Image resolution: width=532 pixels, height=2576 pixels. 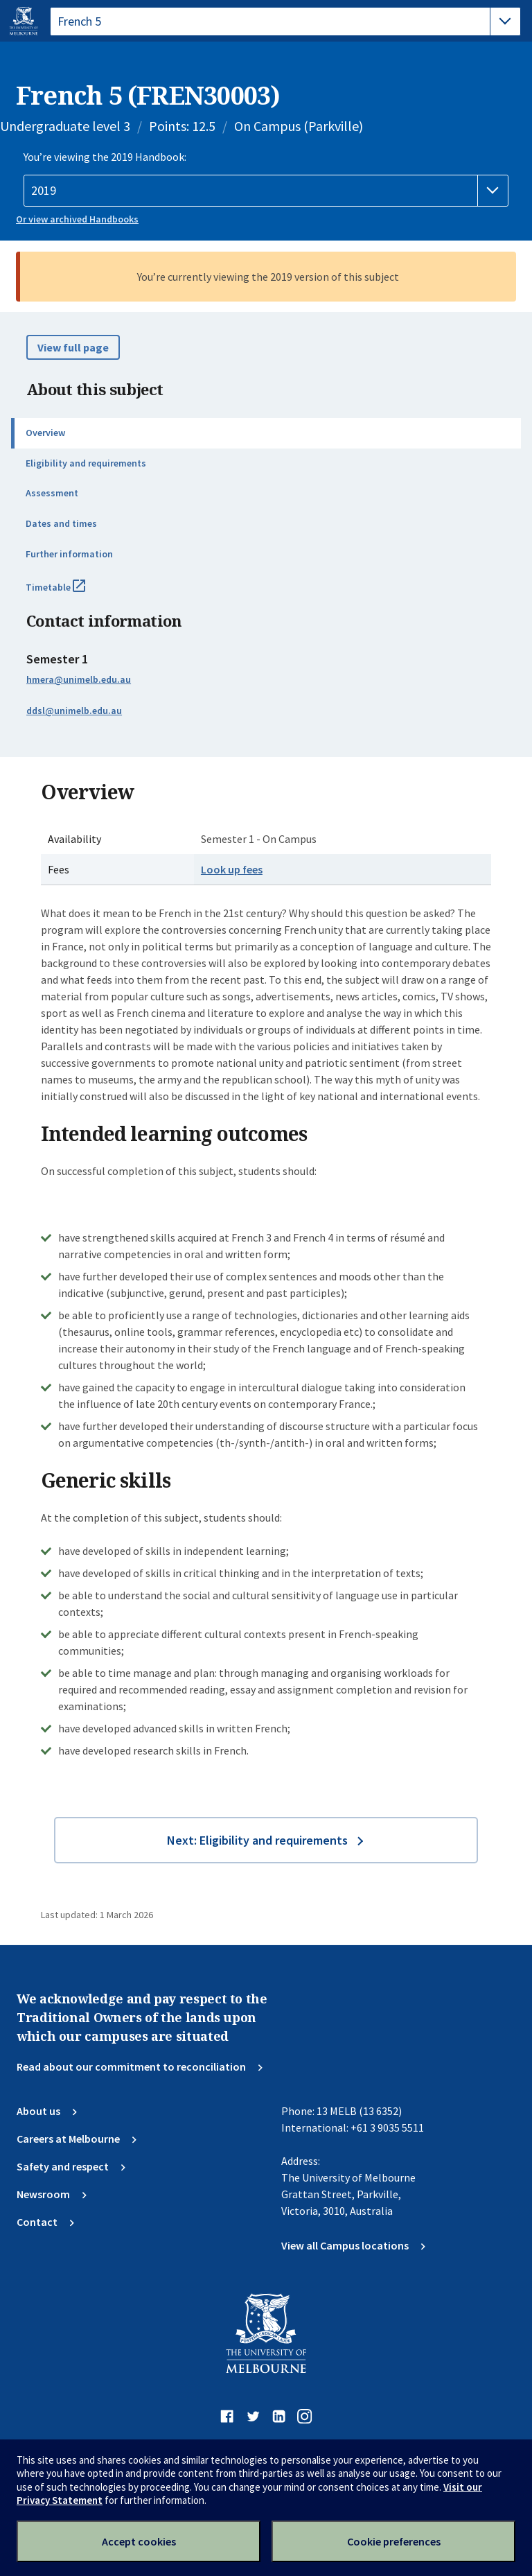 I want to click on Further information, so click(x=69, y=554).